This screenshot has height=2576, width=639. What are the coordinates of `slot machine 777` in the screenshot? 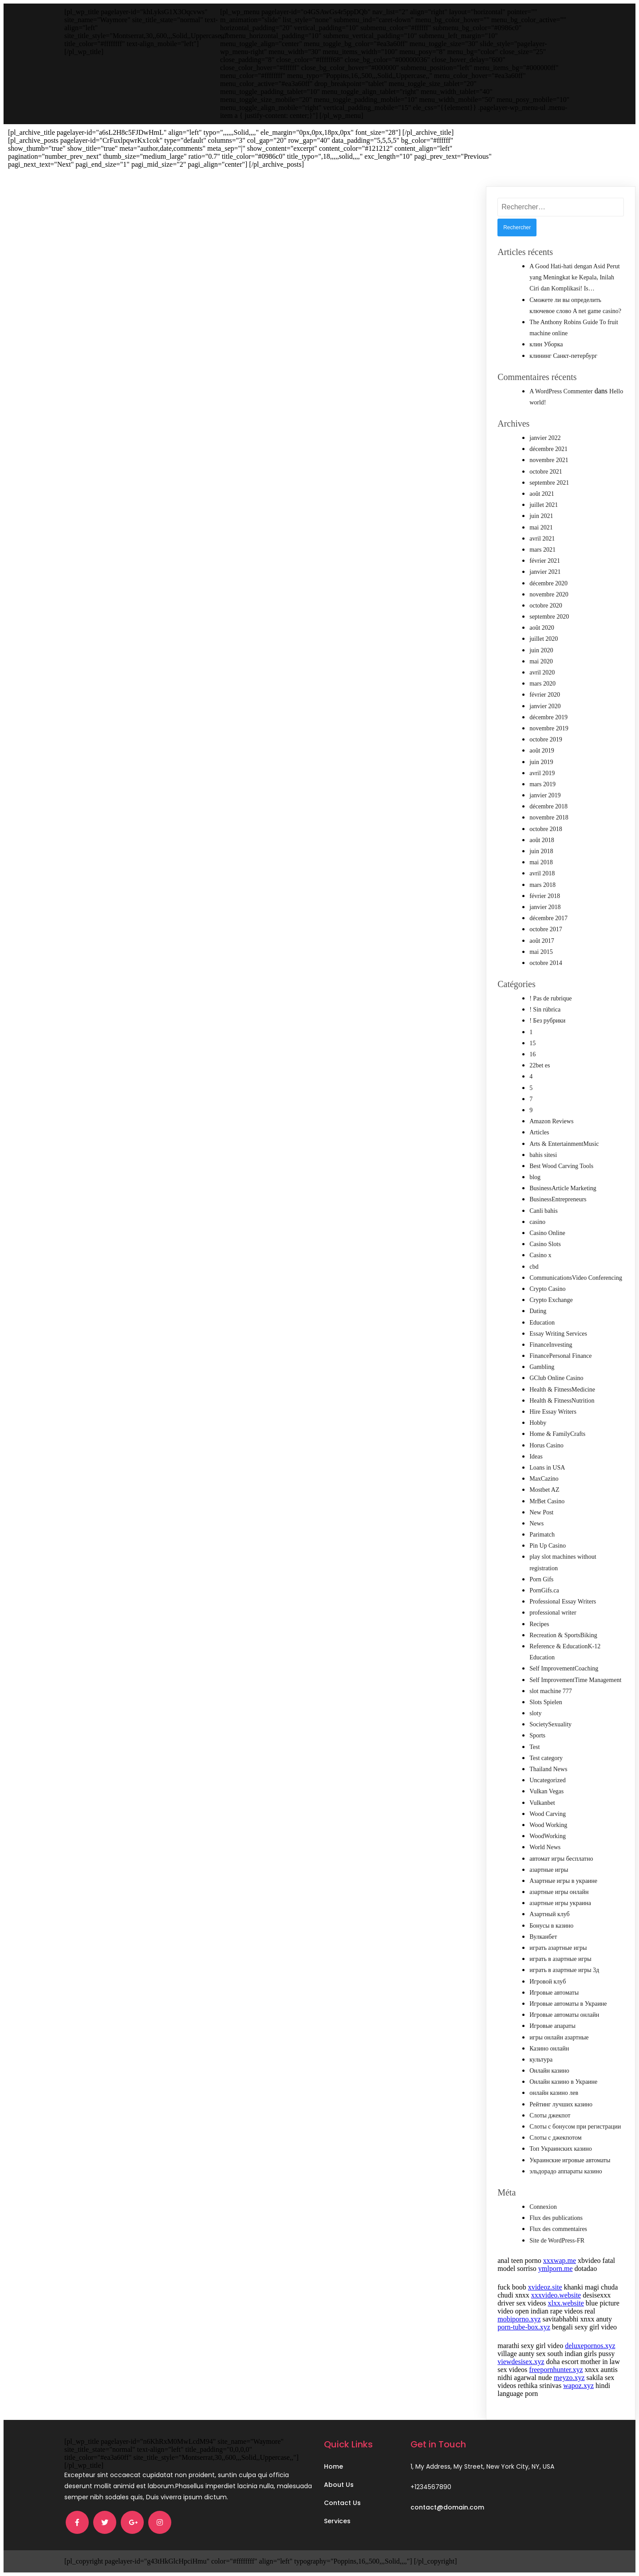 It's located at (550, 1691).